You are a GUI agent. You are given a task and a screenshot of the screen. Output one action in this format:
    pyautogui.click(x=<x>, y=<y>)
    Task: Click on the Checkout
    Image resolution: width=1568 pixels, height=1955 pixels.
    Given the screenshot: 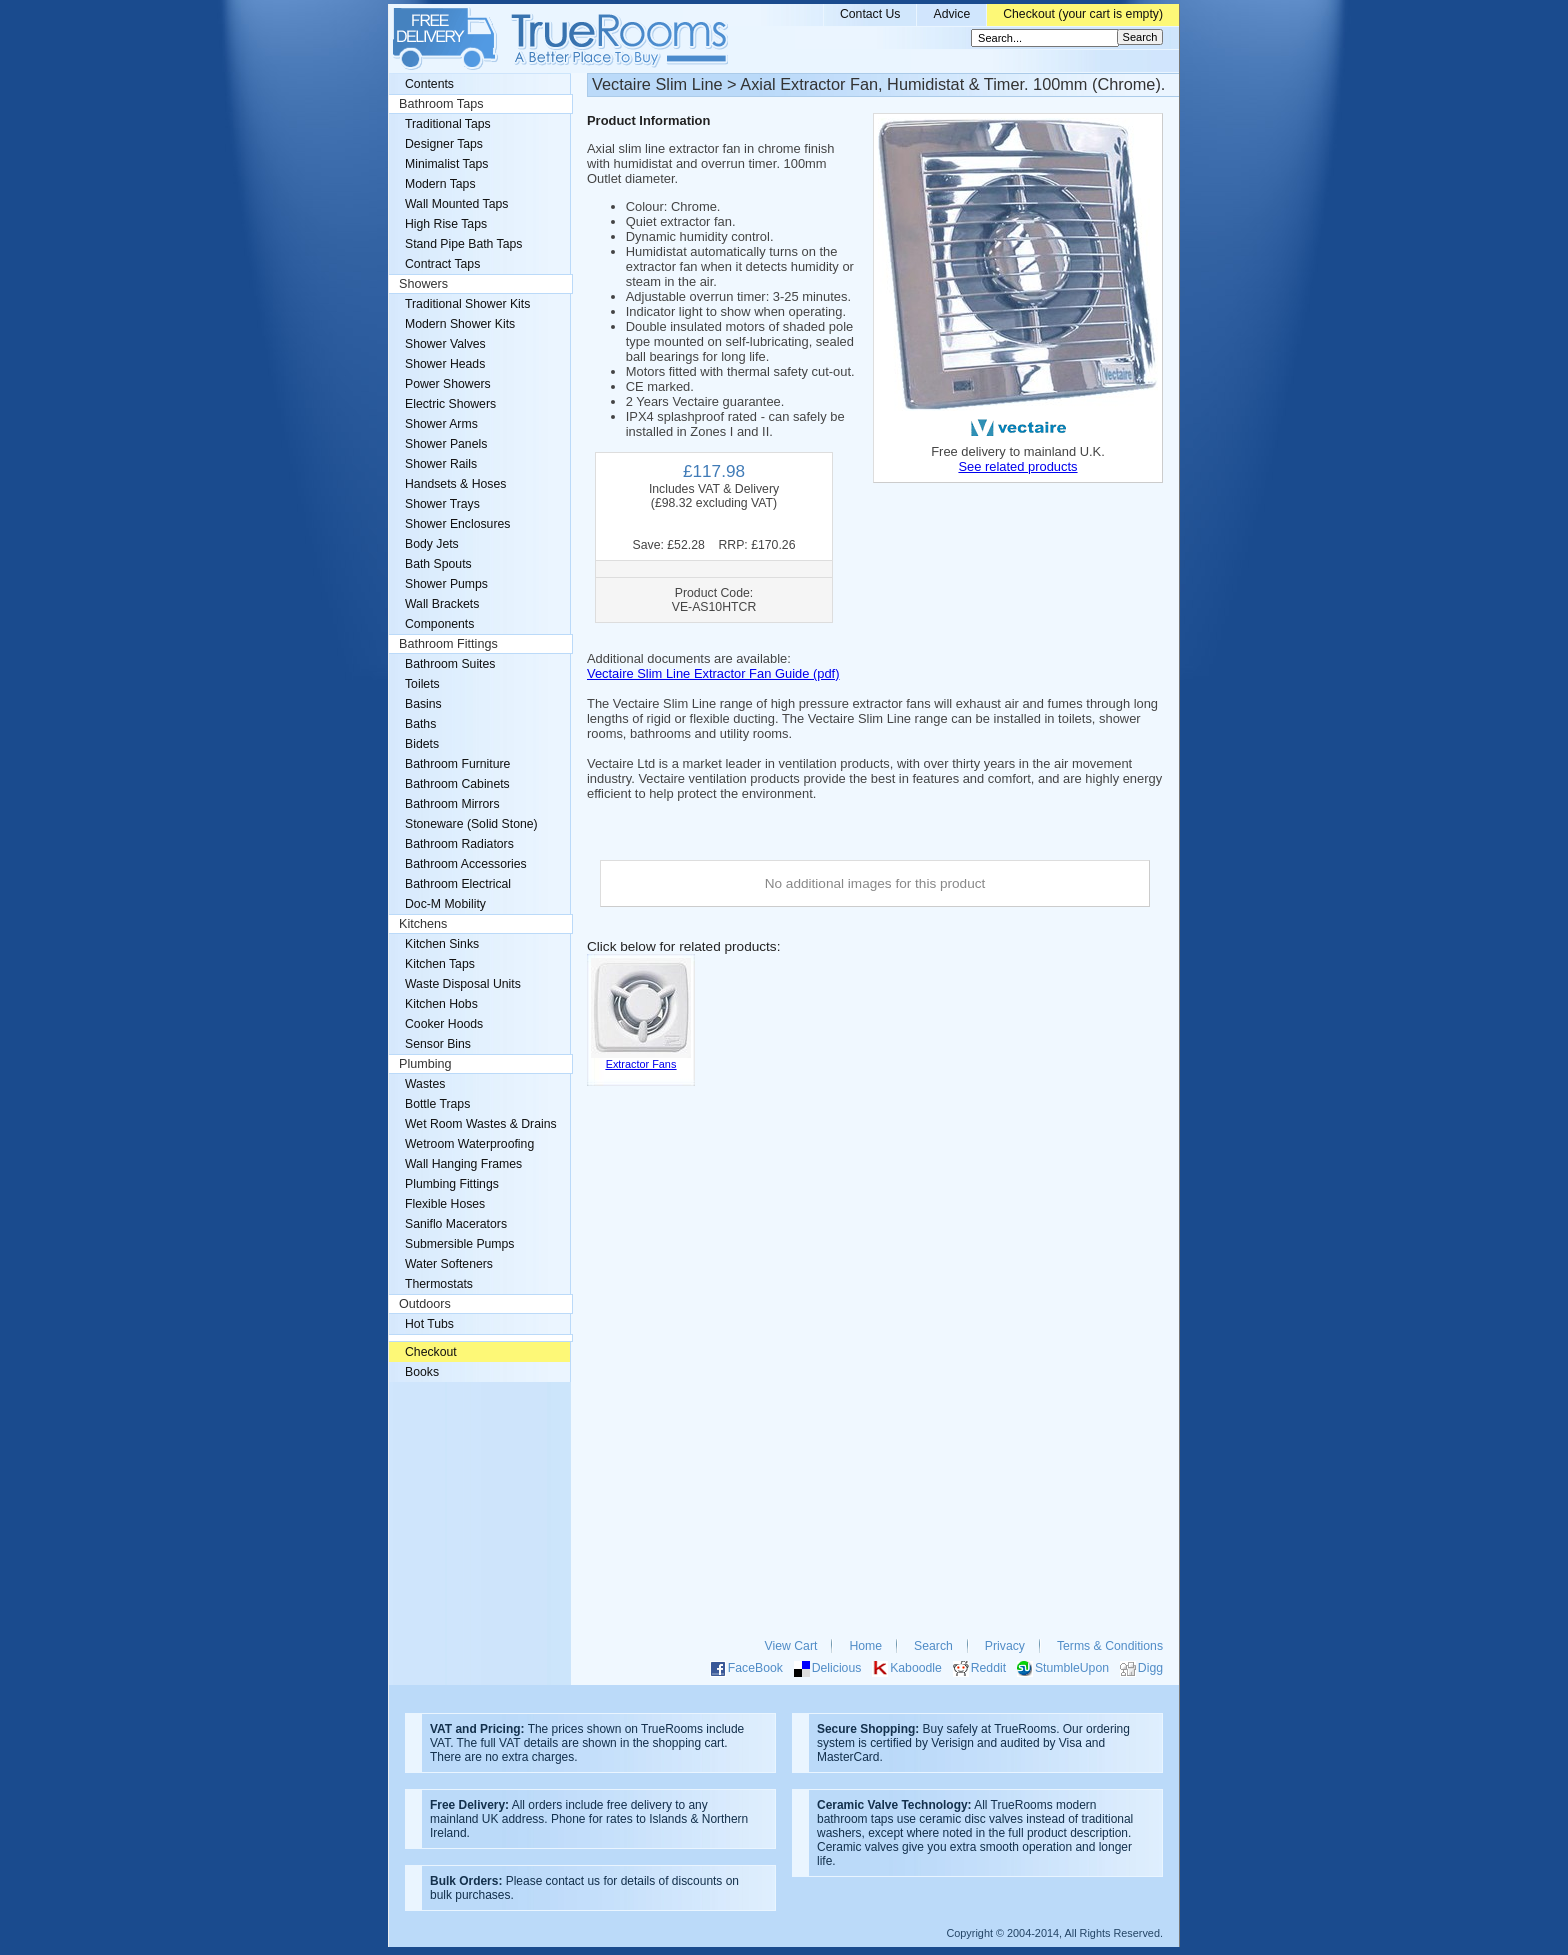 What is the action you would take?
    pyautogui.click(x=431, y=1352)
    